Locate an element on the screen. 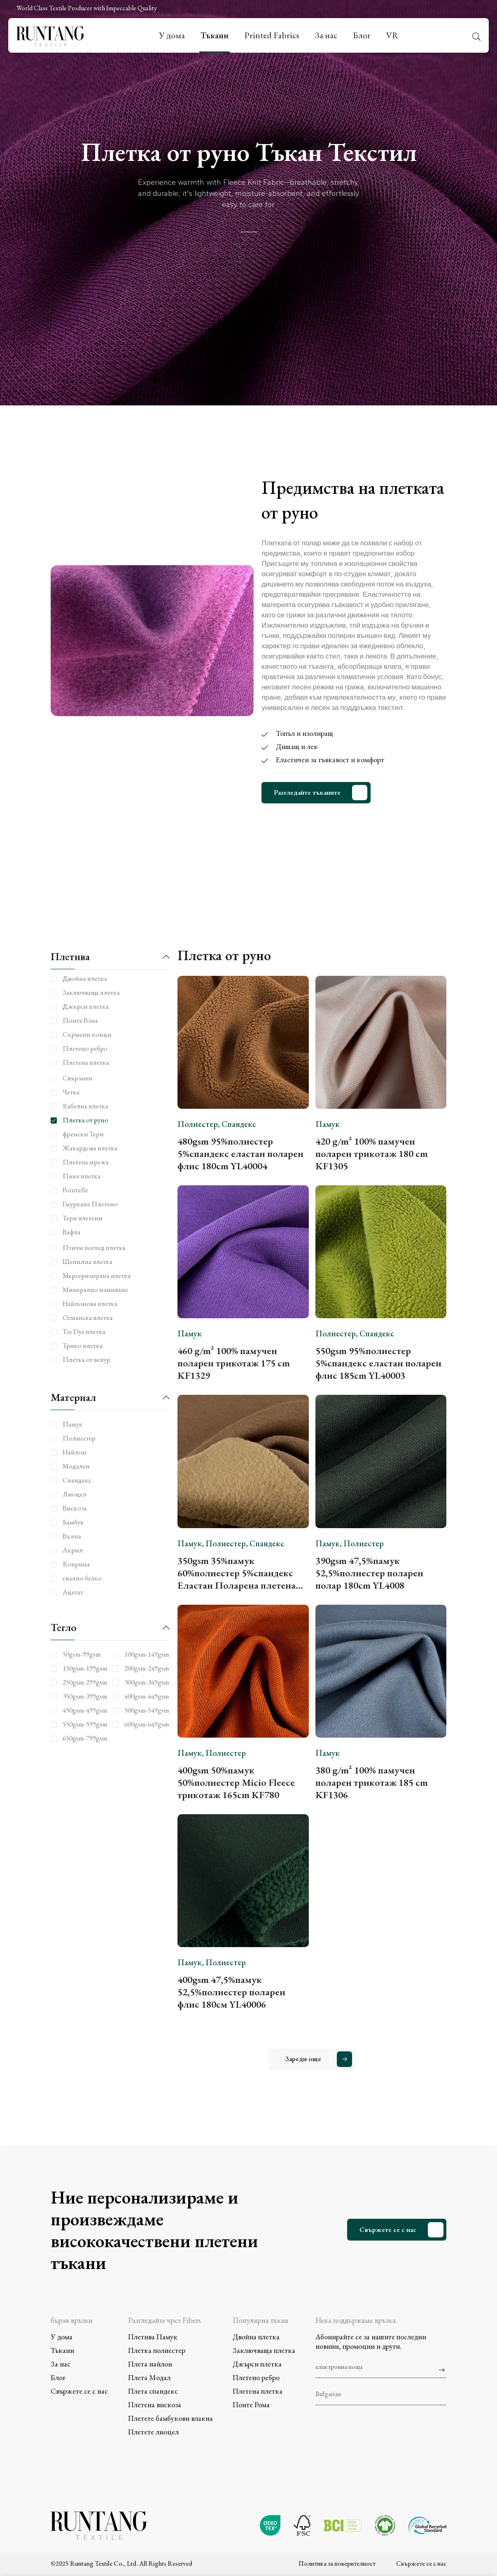  Плетена вискоза is located at coordinates (154, 2404).